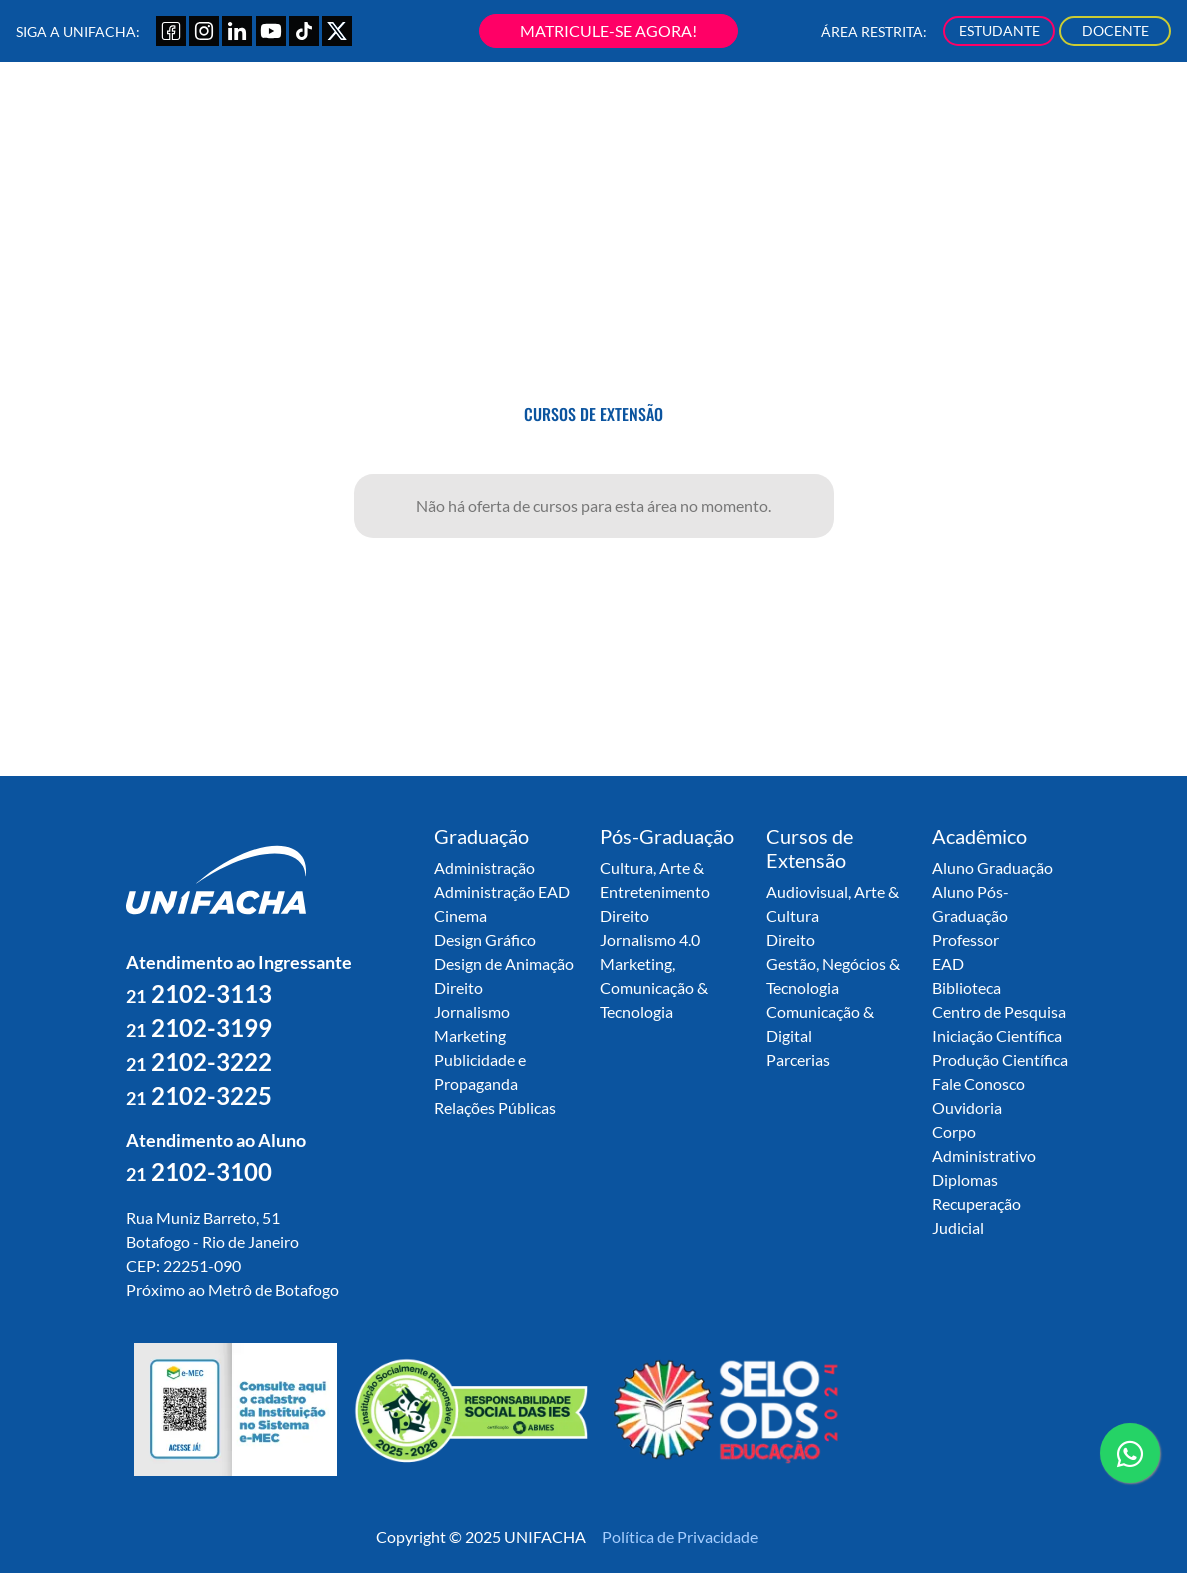 This screenshot has height=1573, width=1187. What do you see at coordinates (484, 867) in the screenshot?
I see `Administração` at bounding box center [484, 867].